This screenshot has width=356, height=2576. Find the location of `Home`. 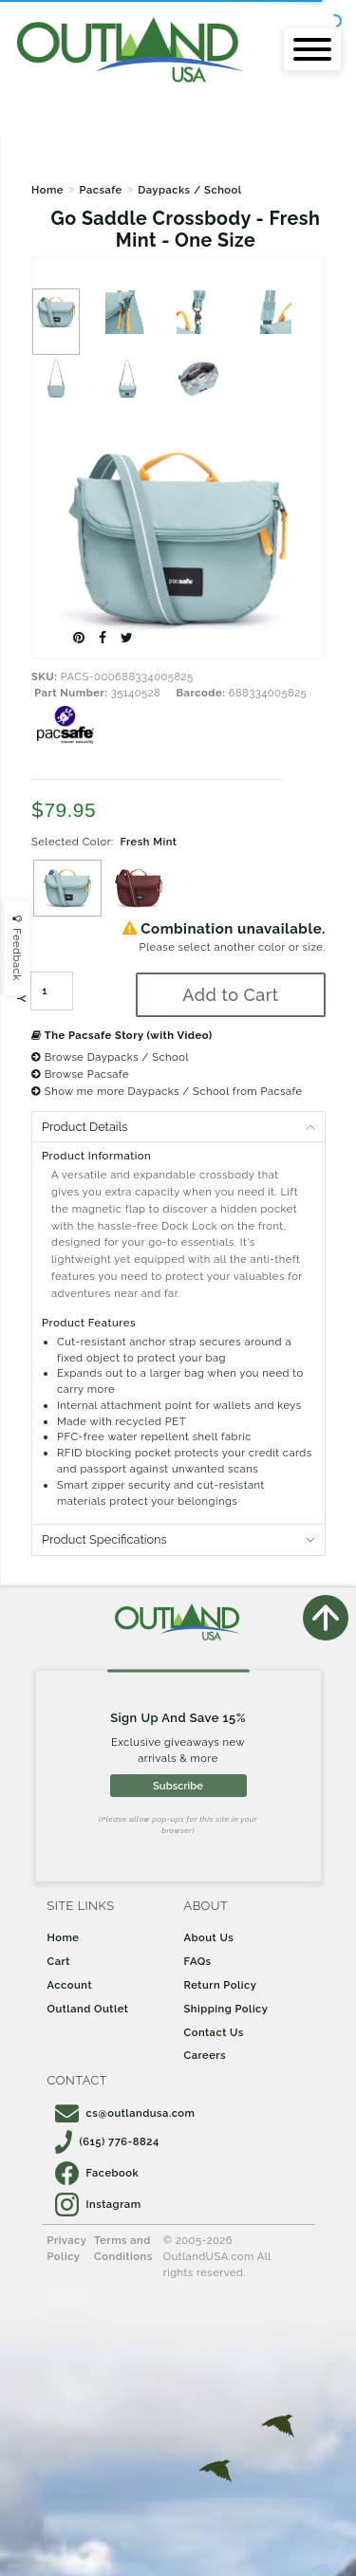

Home is located at coordinates (47, 189).